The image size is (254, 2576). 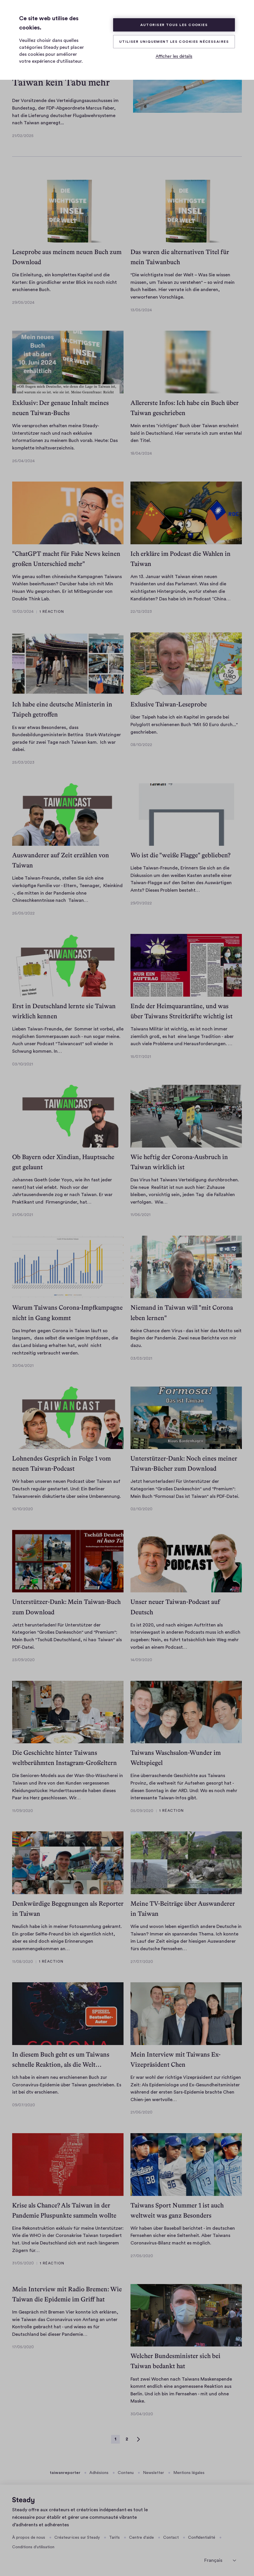 I want to click on 30/04/2020, so click(x=141, y=2414).